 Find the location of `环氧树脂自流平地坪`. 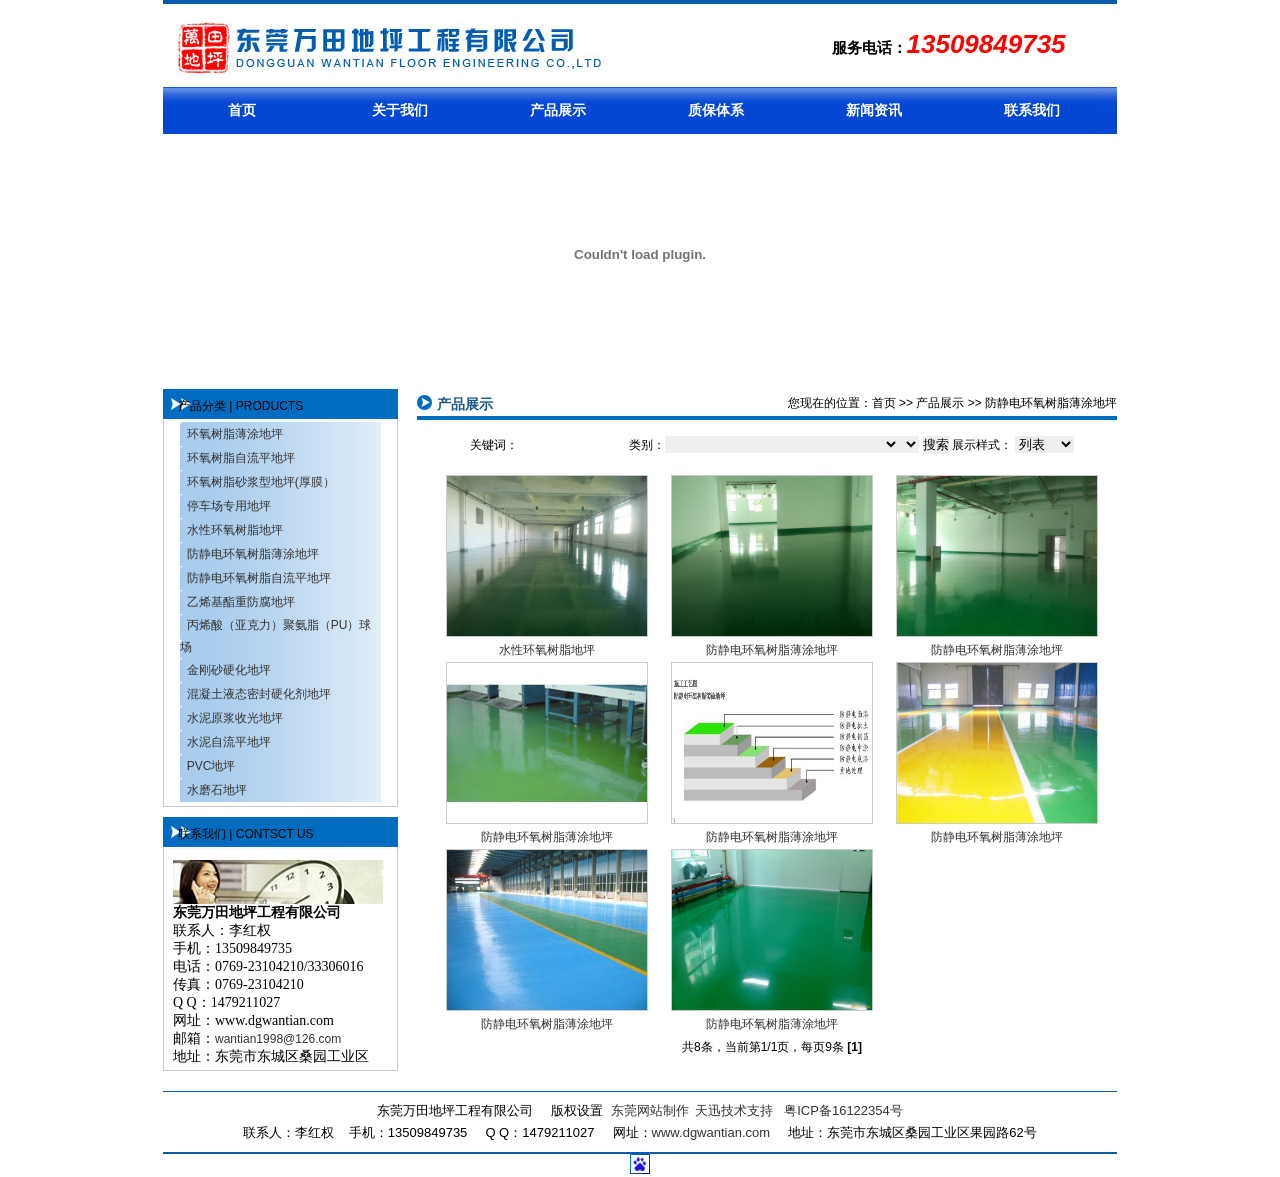

环氧树脂自流平地坪 is located at coordinates (241, 458).